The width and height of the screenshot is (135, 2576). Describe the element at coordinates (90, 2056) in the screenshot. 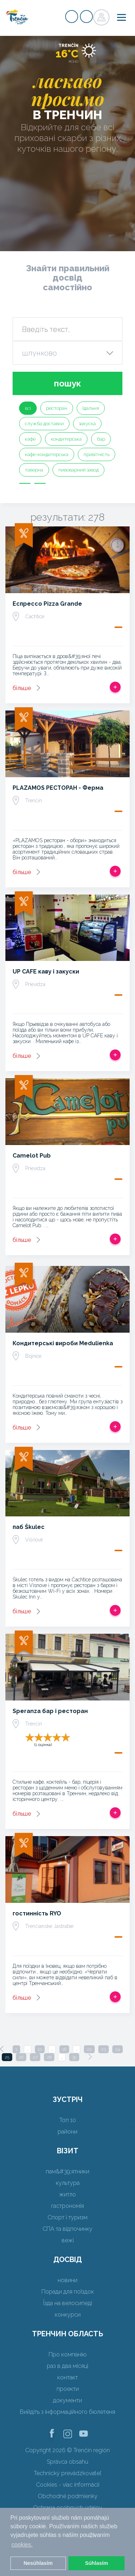

I see `[Next]` at that location.